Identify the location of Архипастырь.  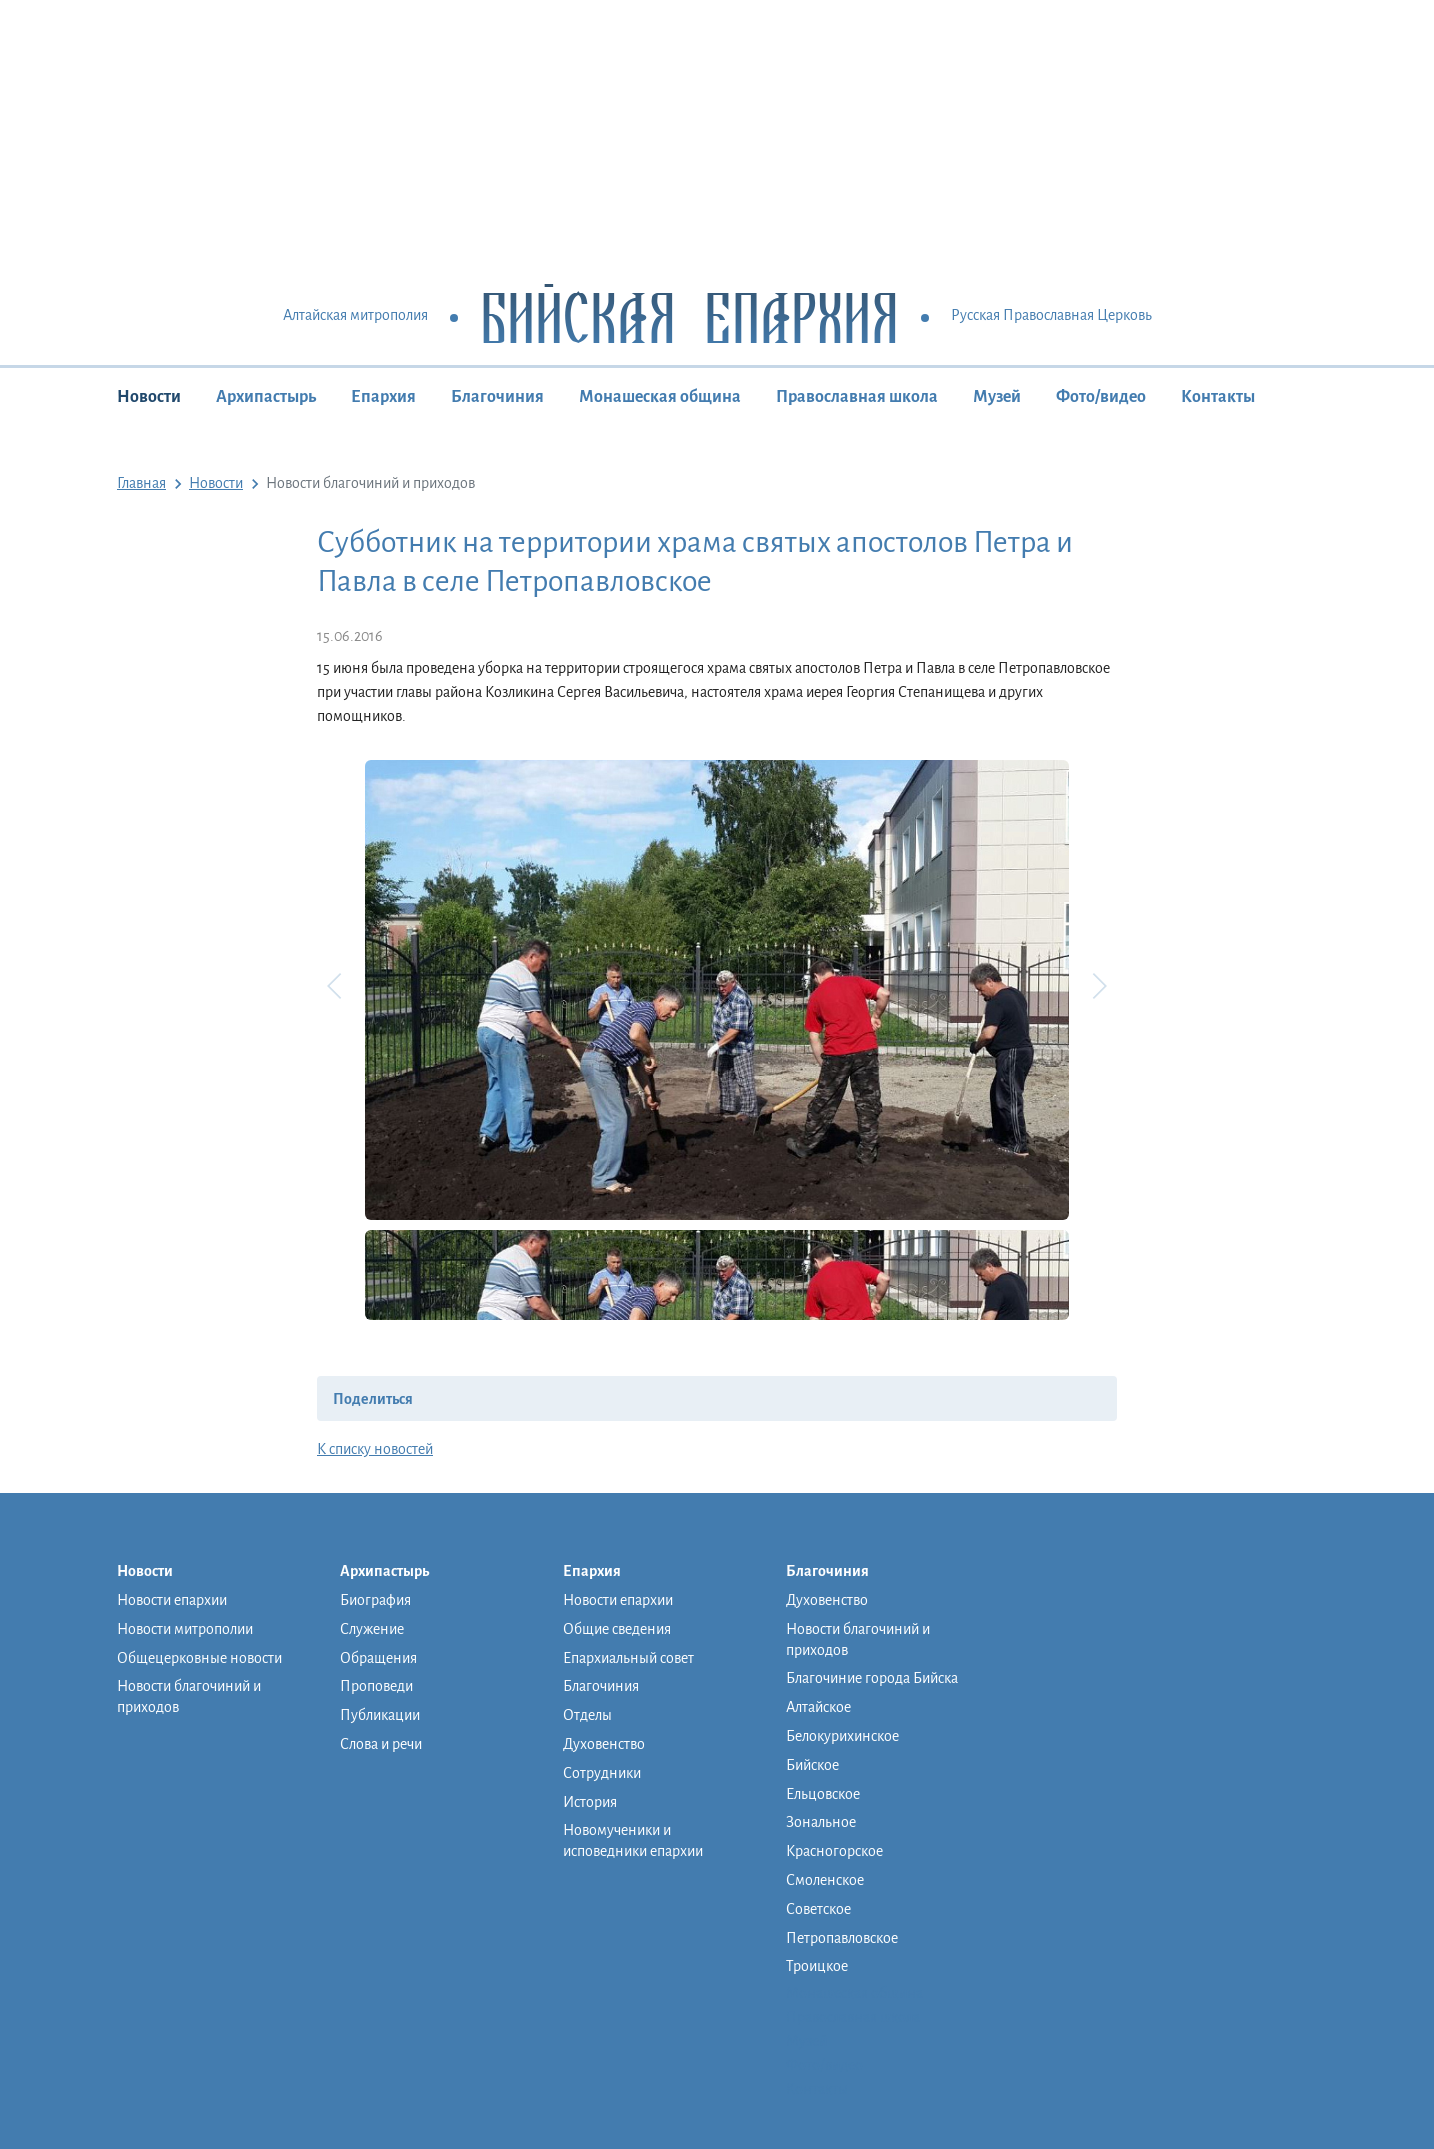
(266, 397).